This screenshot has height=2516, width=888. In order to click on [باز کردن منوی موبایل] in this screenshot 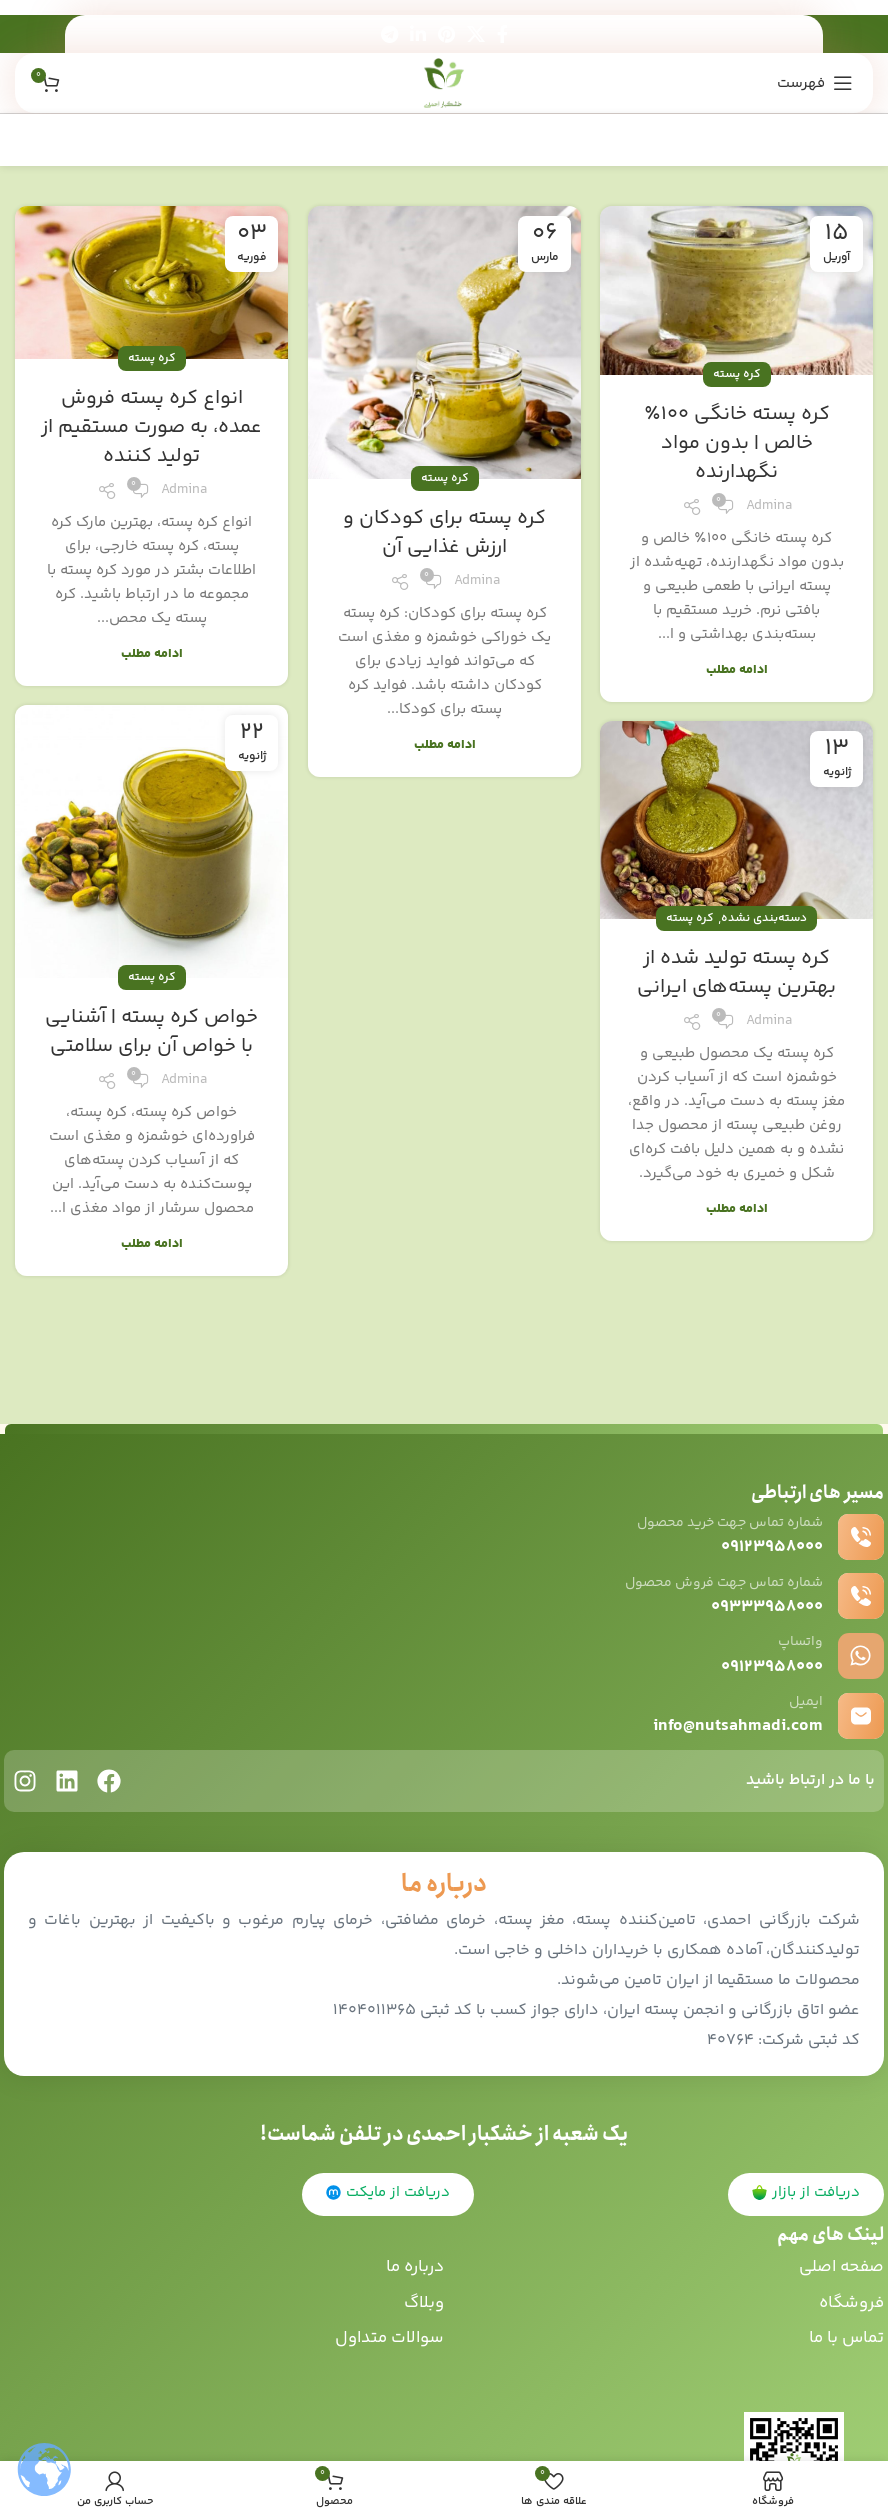, I will do `click(815, 83)`.